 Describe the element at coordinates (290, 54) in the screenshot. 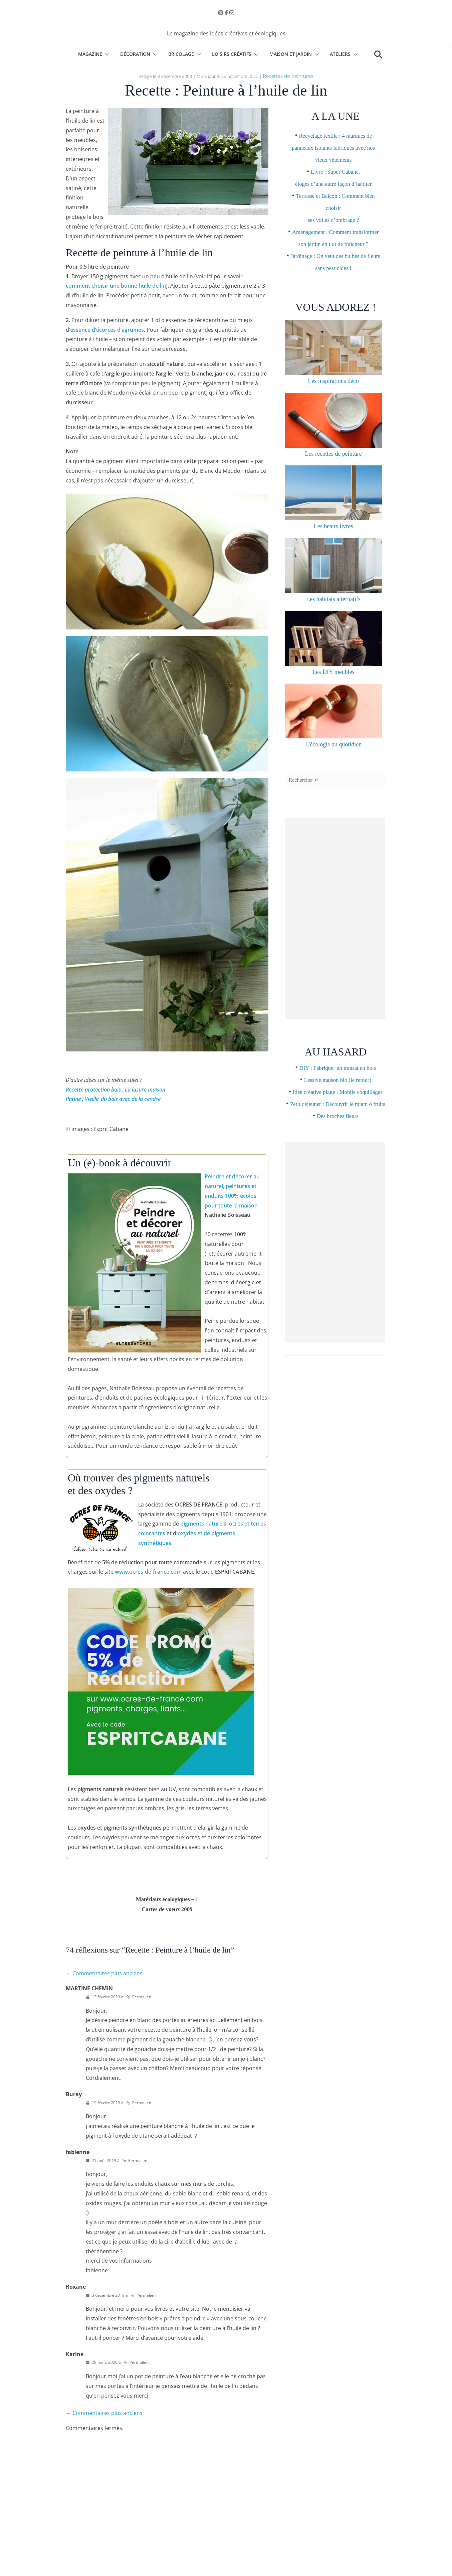

I see `Maison et Jardin` at that location.